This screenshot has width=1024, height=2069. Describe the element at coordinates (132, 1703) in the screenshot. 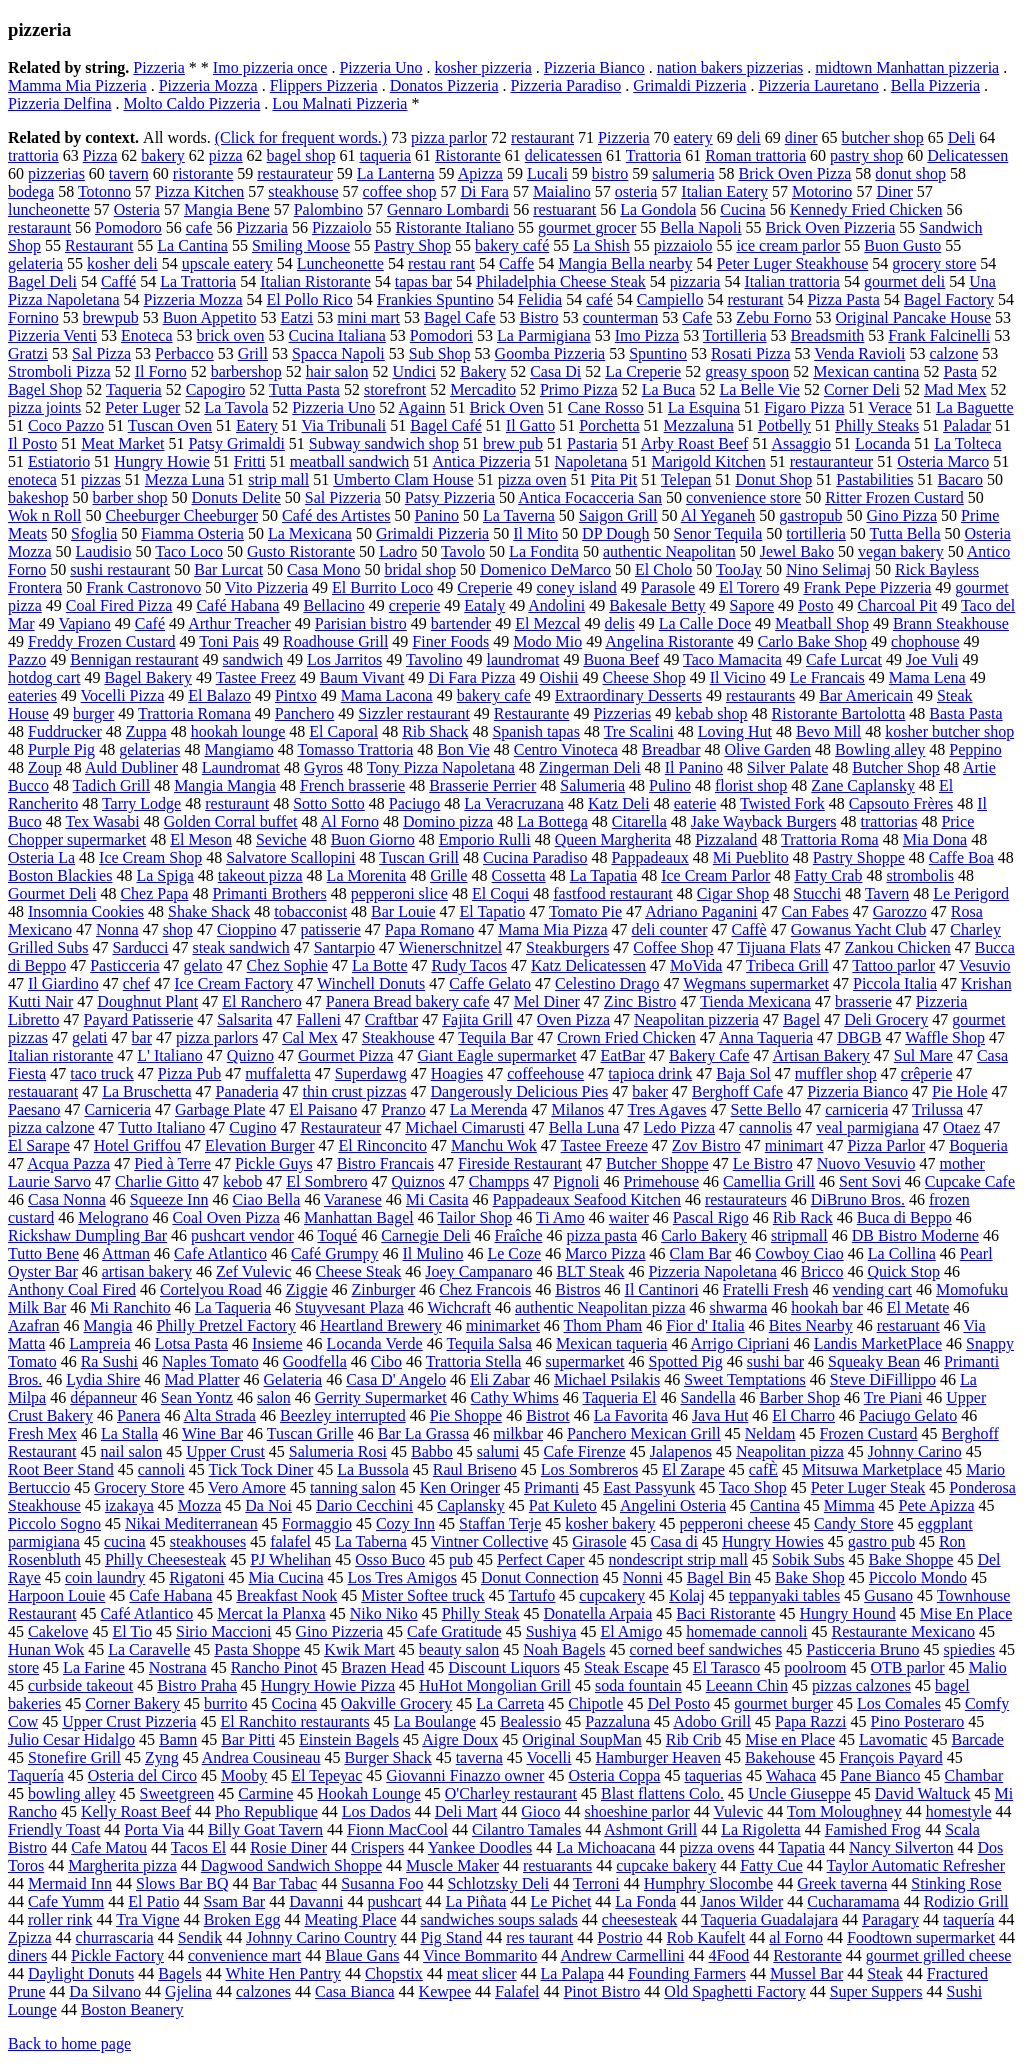

I see `Corner Bakery` at that location.